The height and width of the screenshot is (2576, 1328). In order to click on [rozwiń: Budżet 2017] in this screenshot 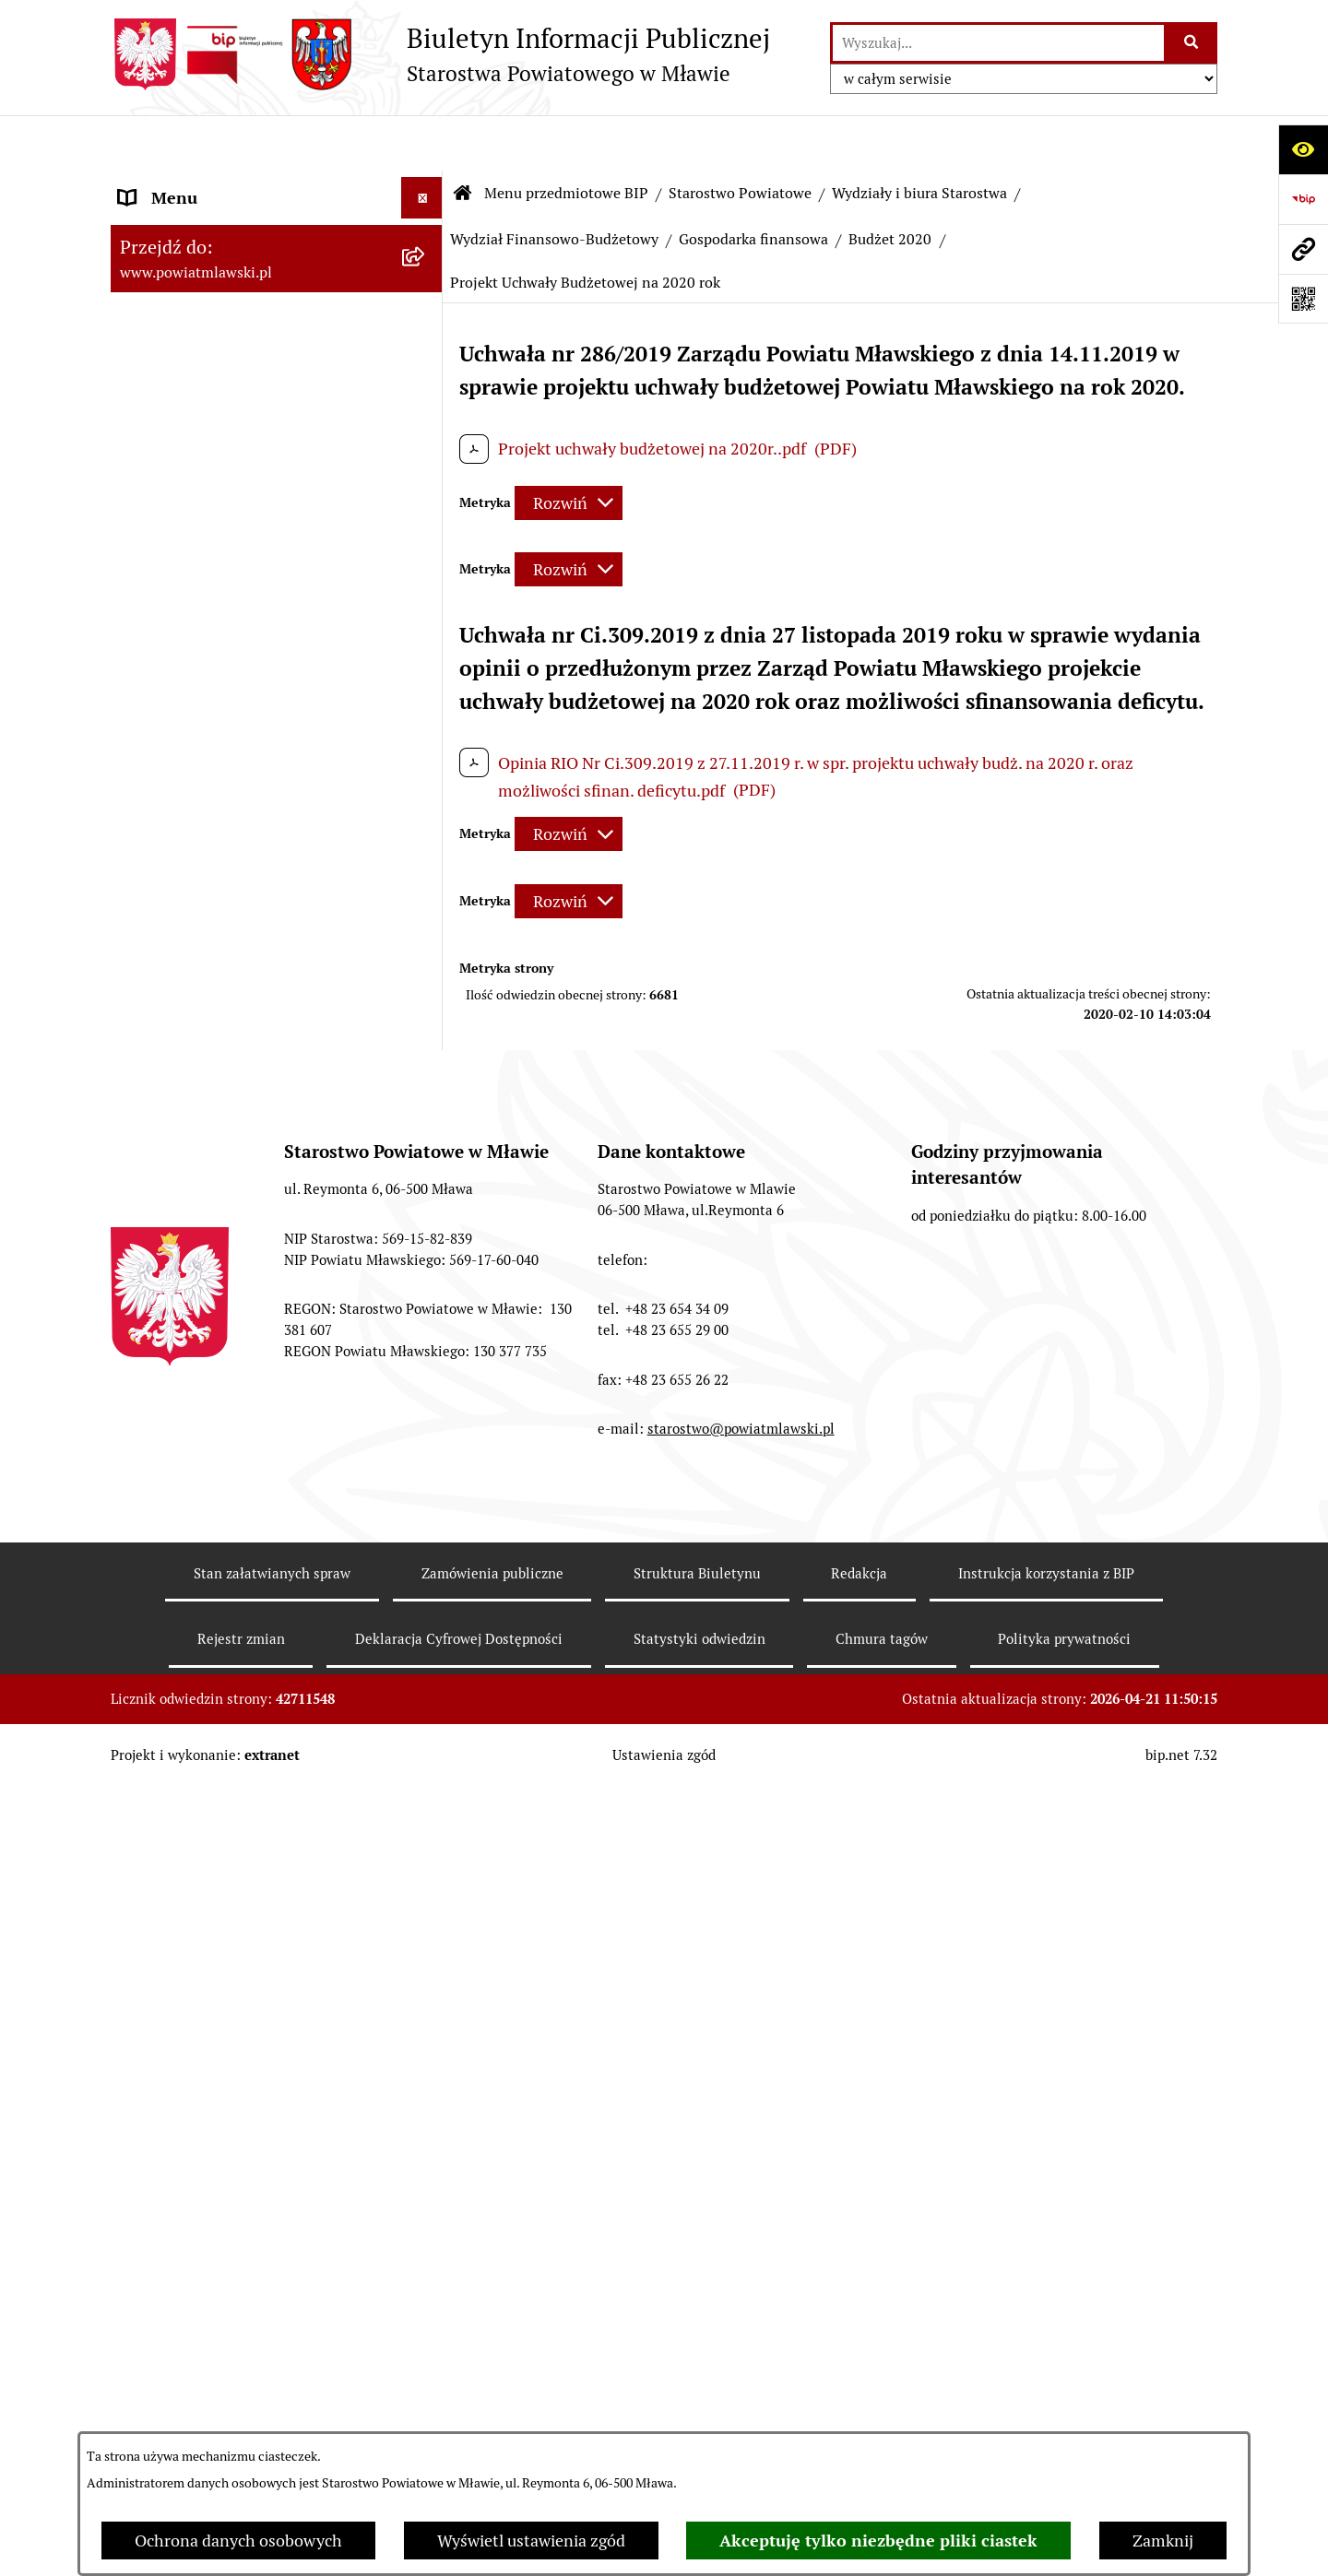, I will do `click(426, 2329)`.